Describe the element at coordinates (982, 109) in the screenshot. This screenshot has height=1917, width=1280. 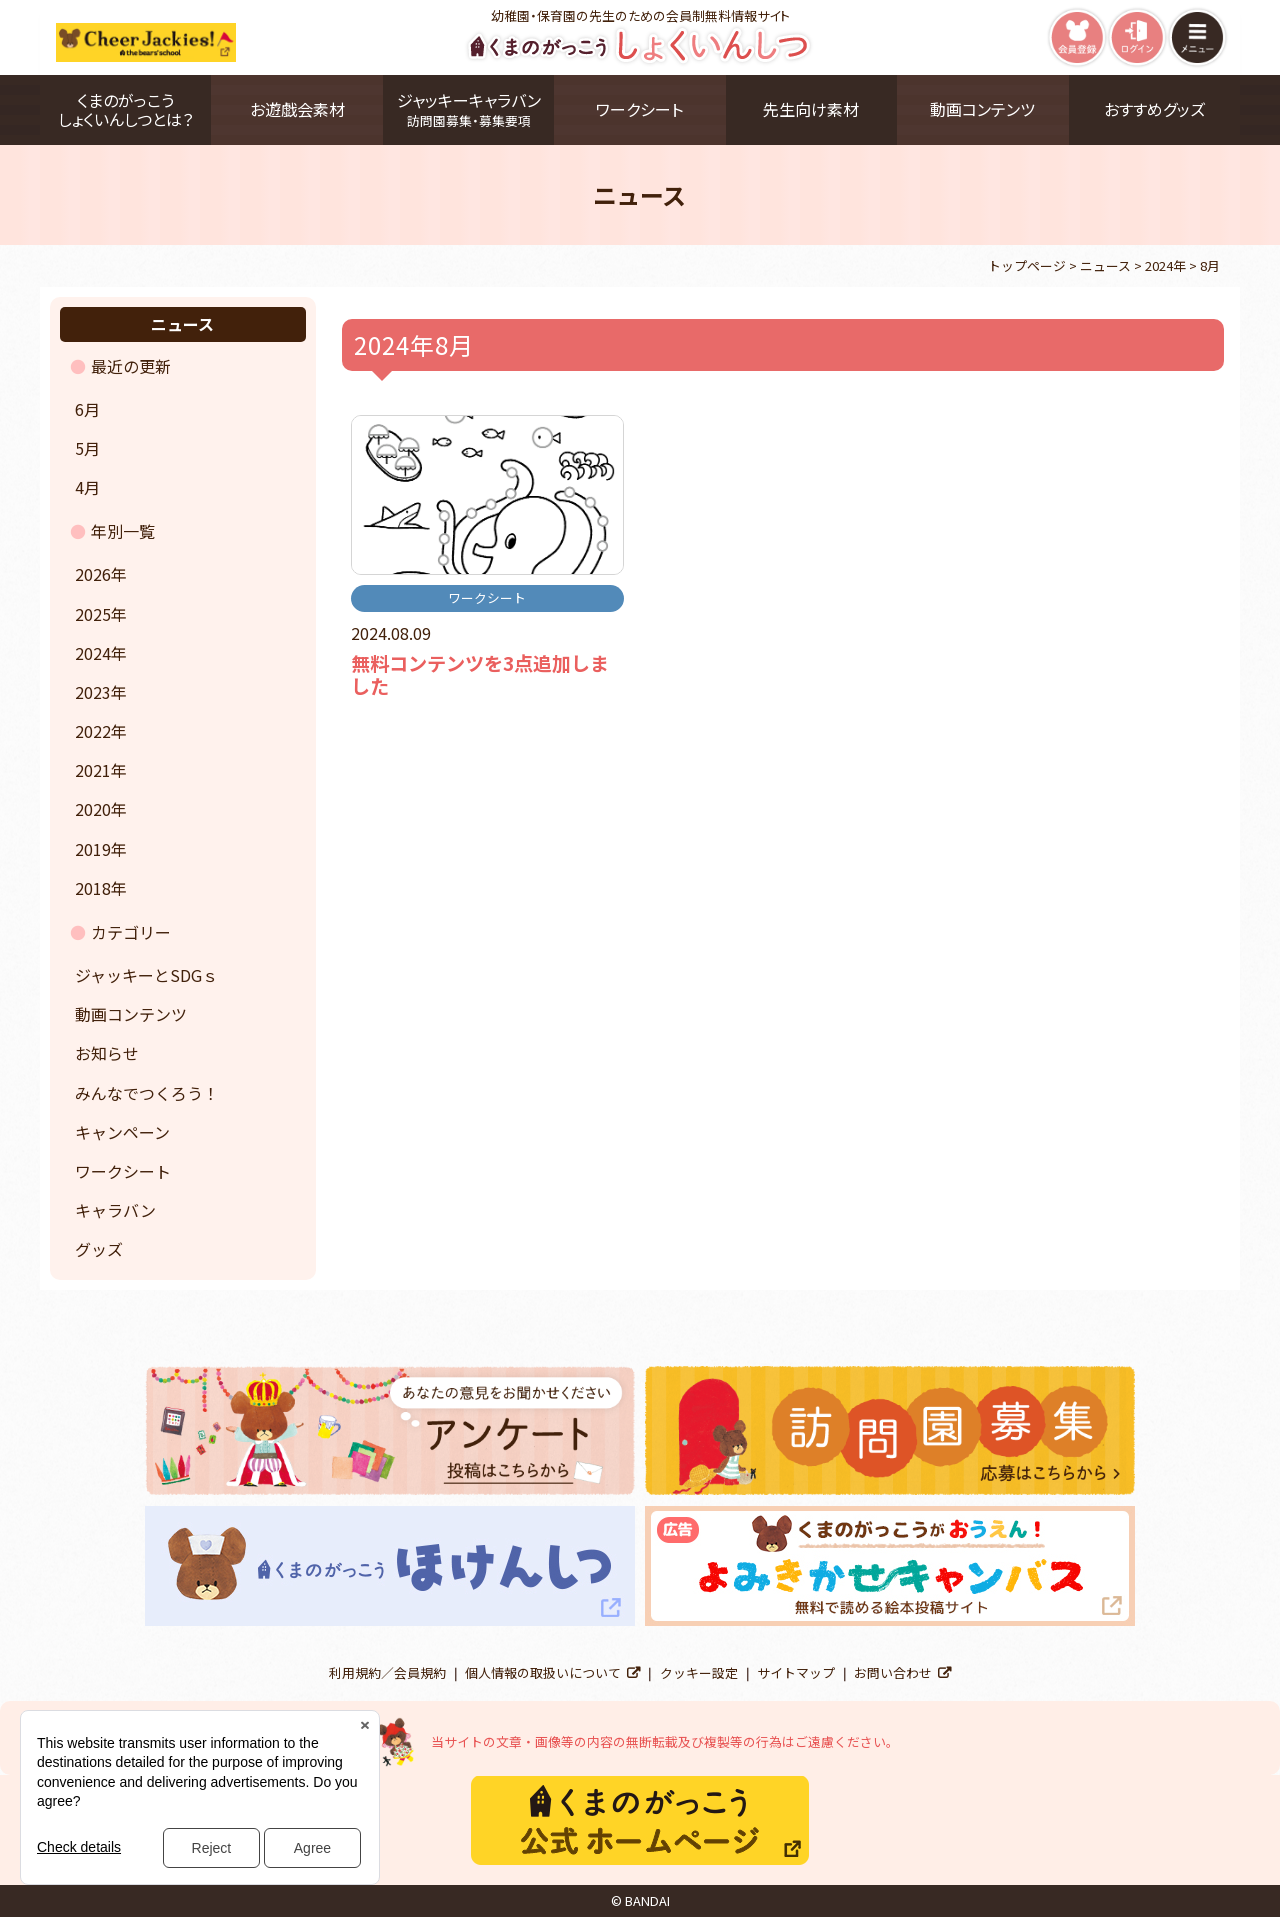
I see `動画コンテンツ` at that location.